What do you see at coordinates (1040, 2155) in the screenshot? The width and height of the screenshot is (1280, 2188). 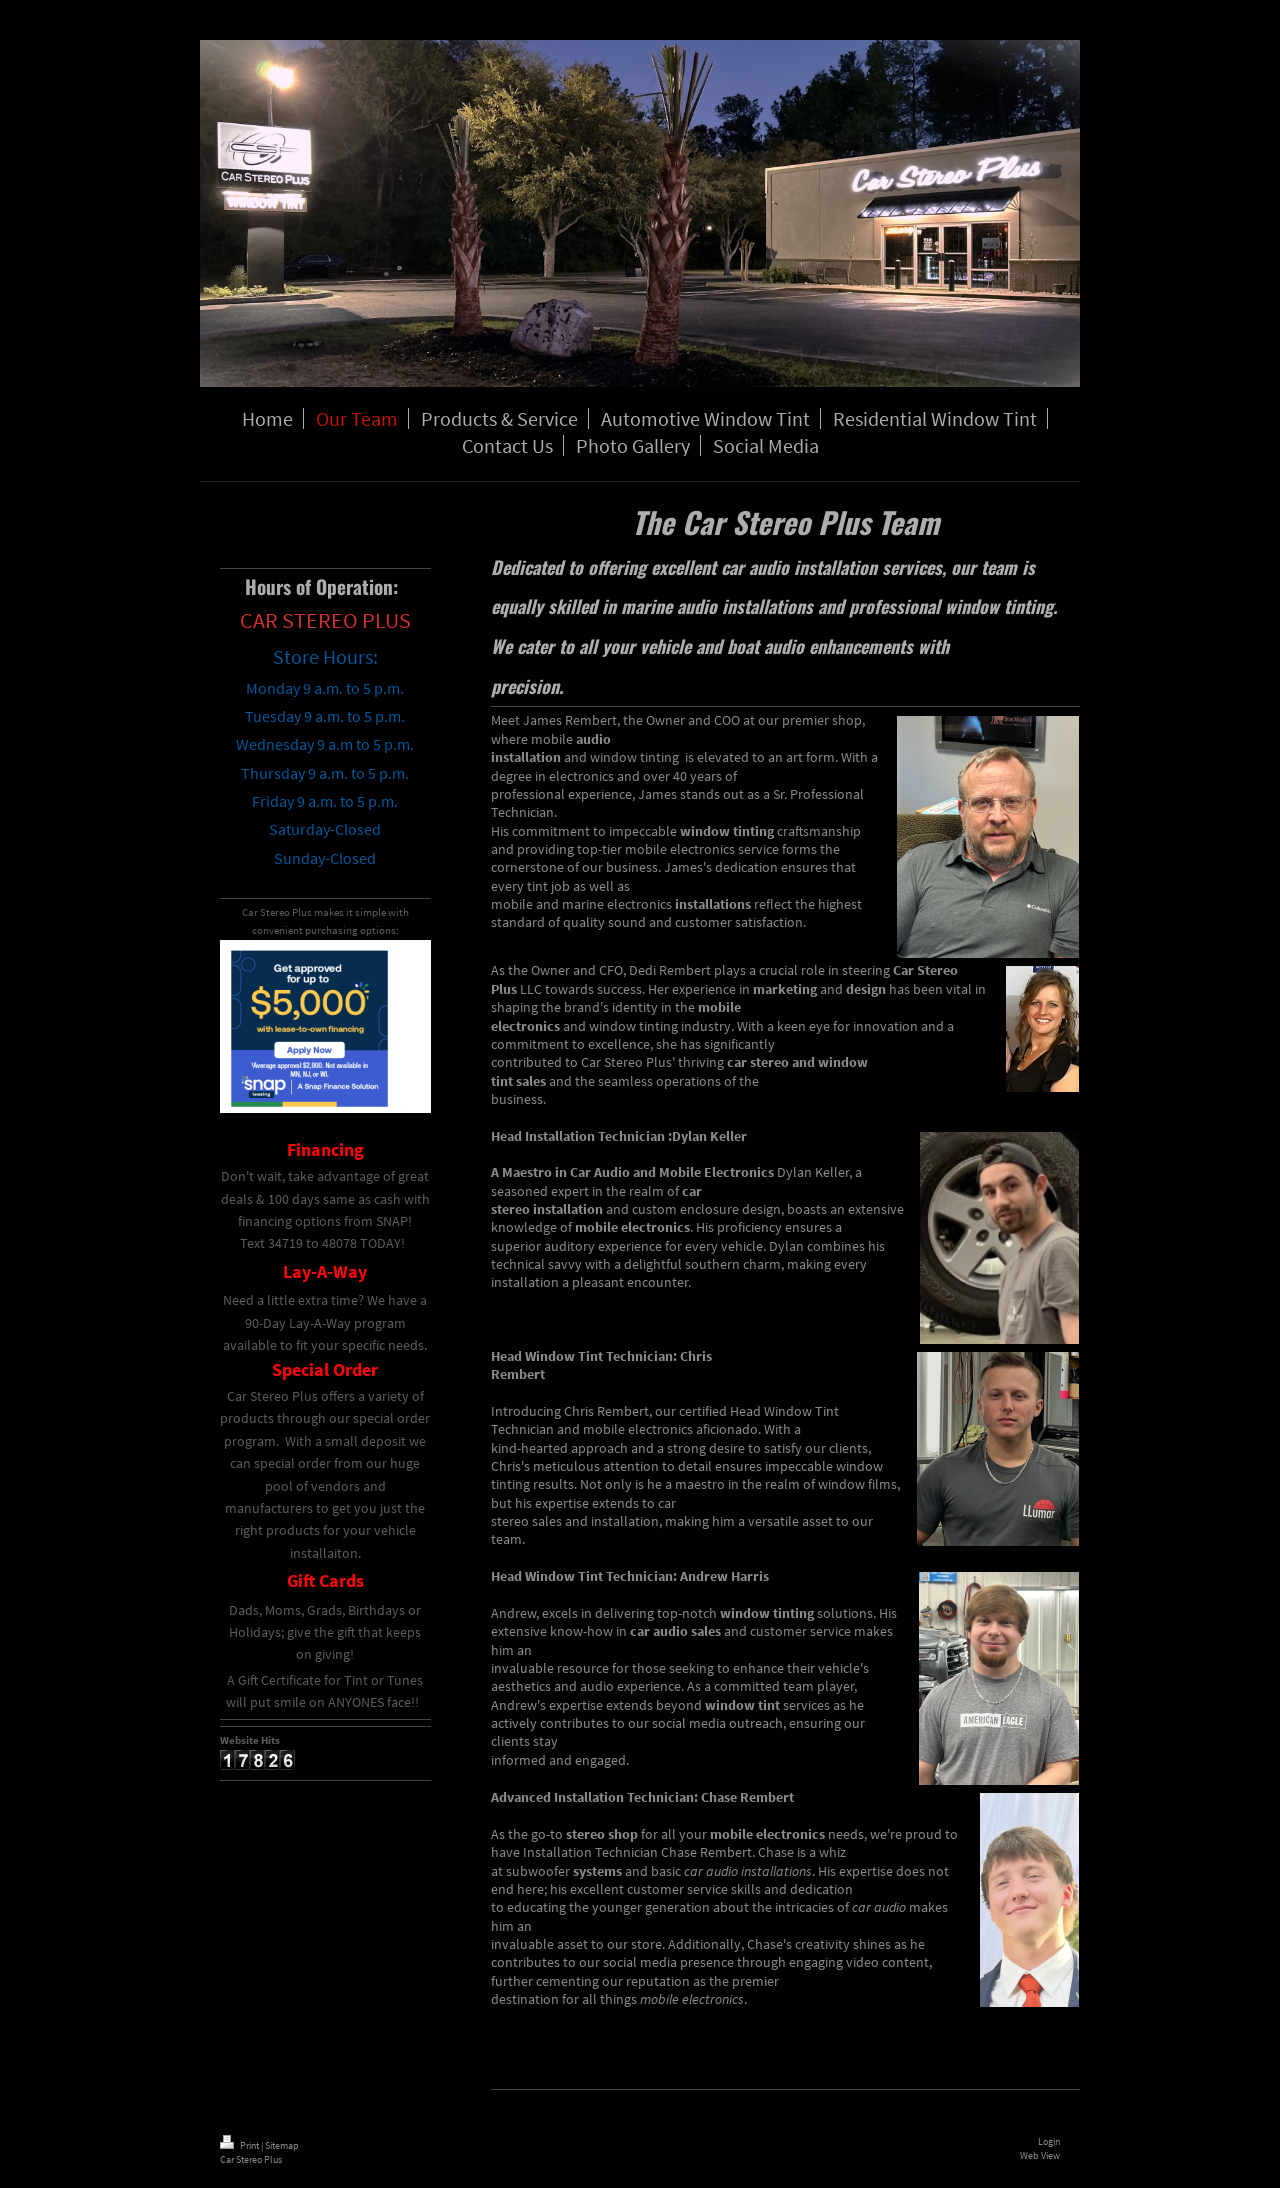 I see `Web View` at bounding box center [1040, 2155].